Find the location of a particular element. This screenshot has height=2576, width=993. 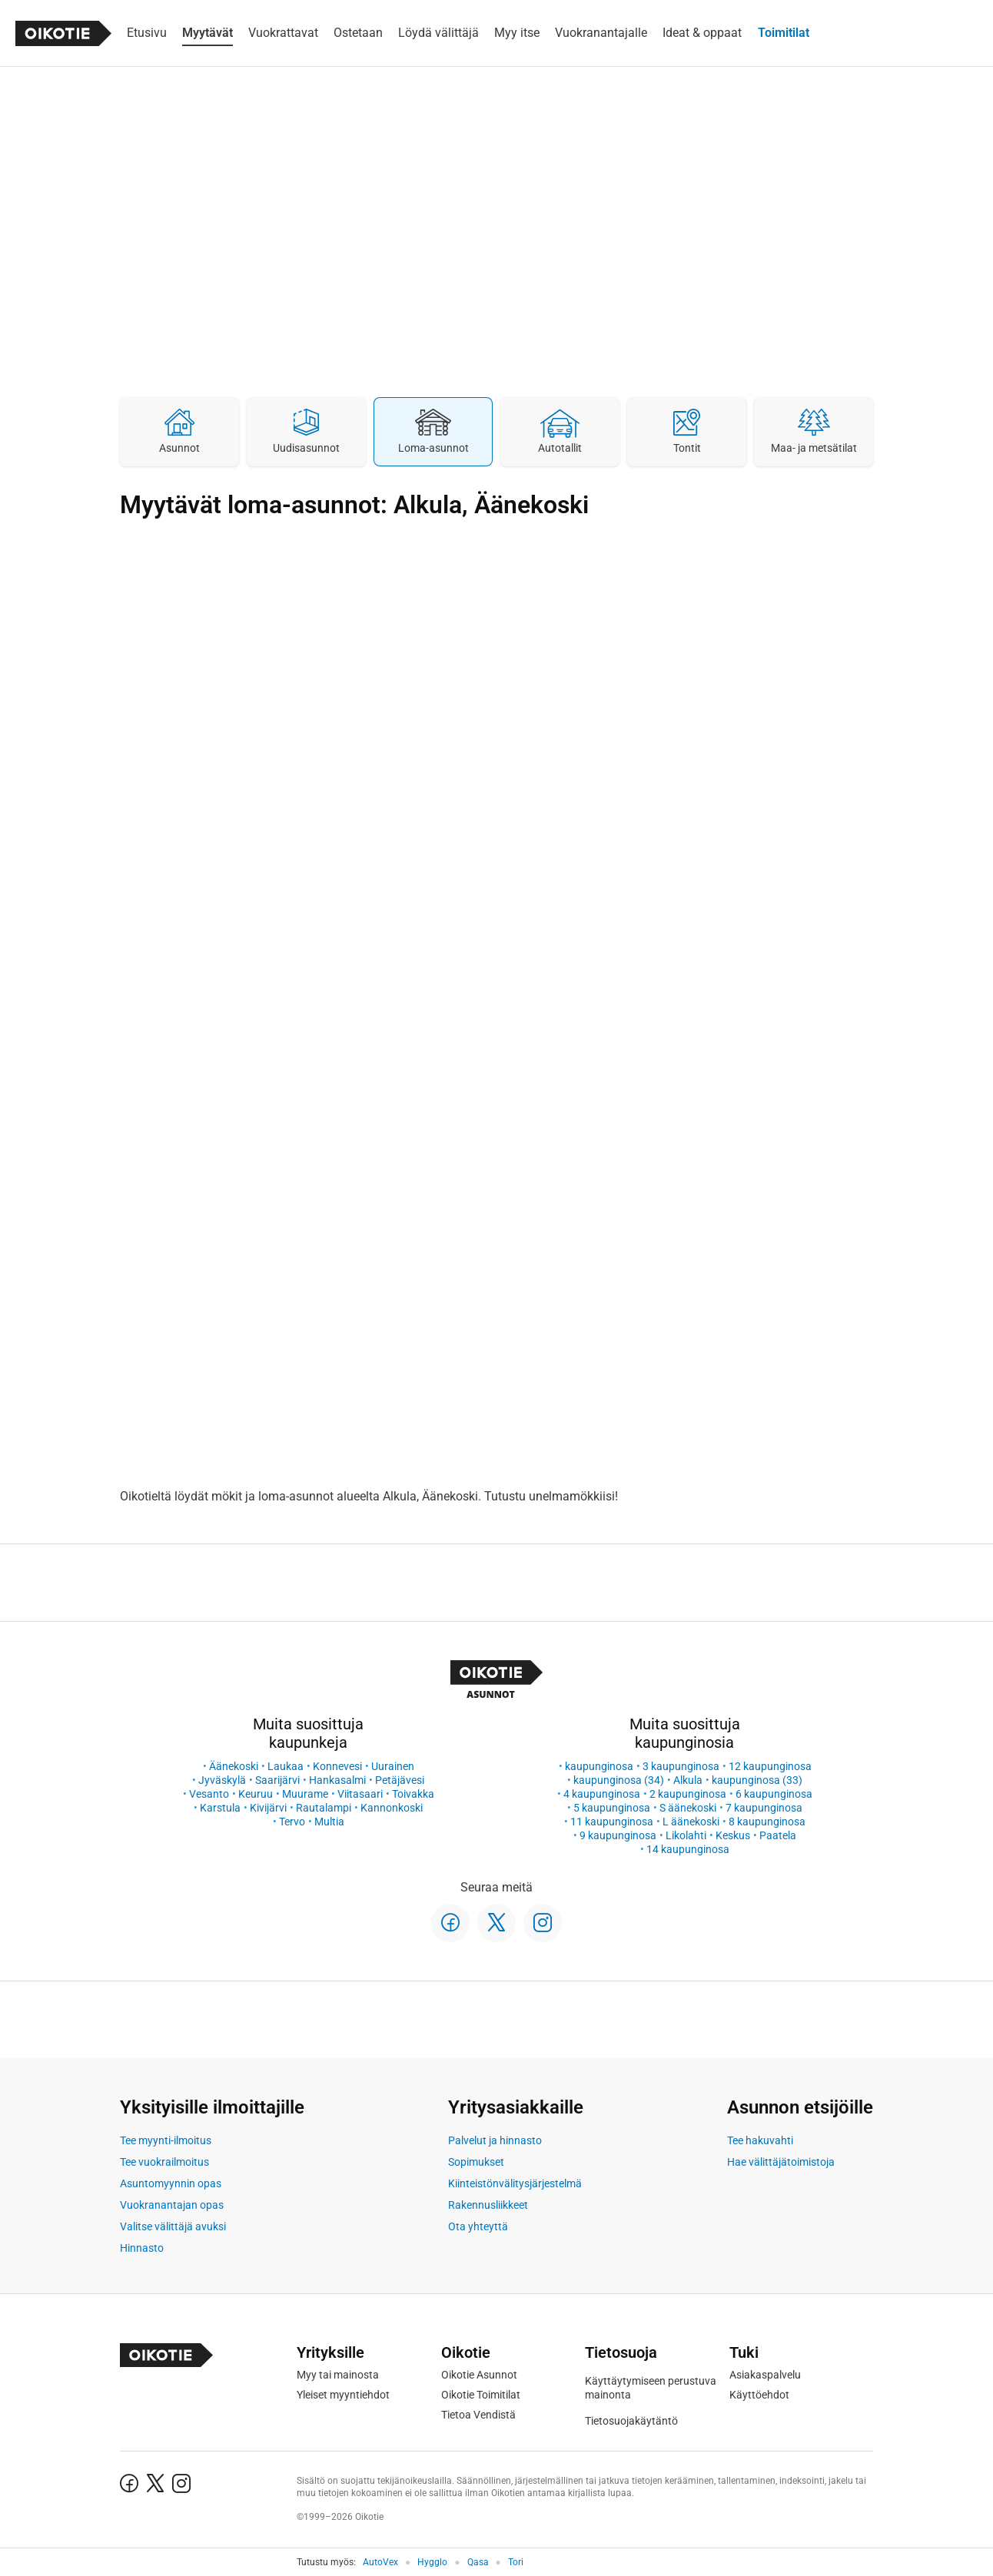

Palvelut ja hinnasto is located at coordinates (495, 2140).